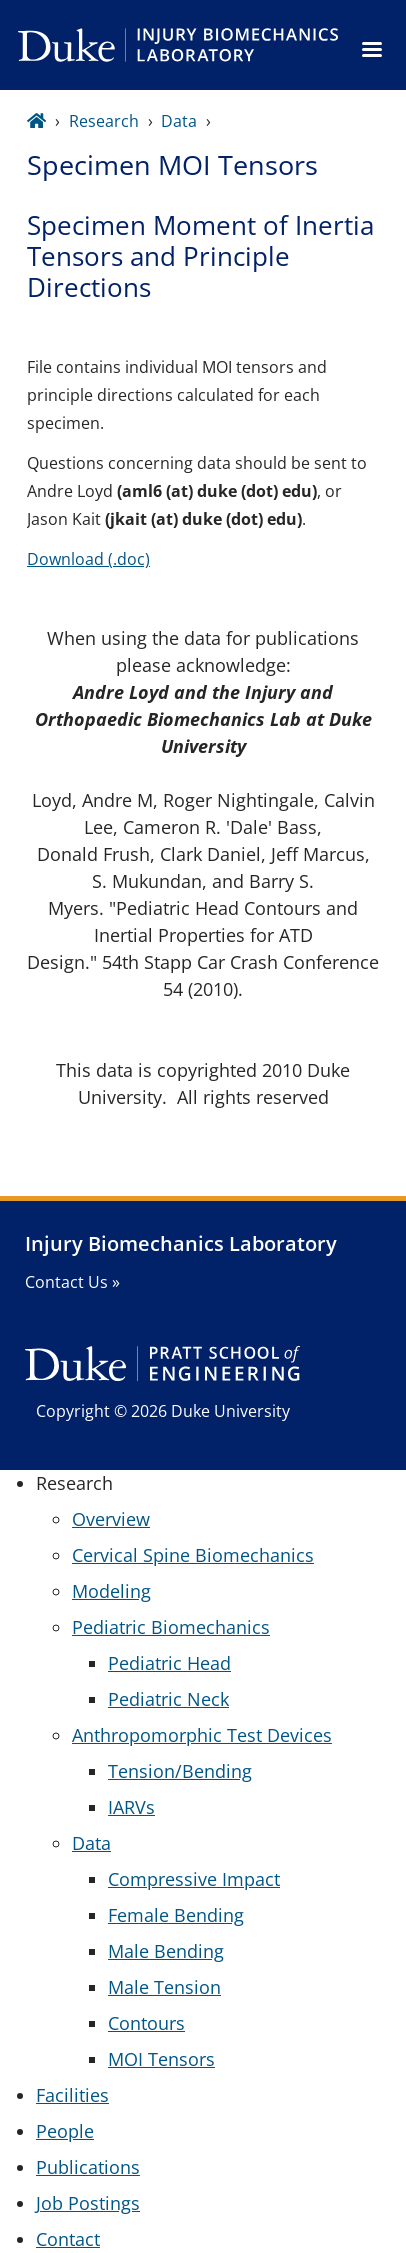 This screenshot has width=406, height=2253. What do you see at coordinates (65, 2131) in the screenshot?
I see `People` at bounding box center [65, 2131].